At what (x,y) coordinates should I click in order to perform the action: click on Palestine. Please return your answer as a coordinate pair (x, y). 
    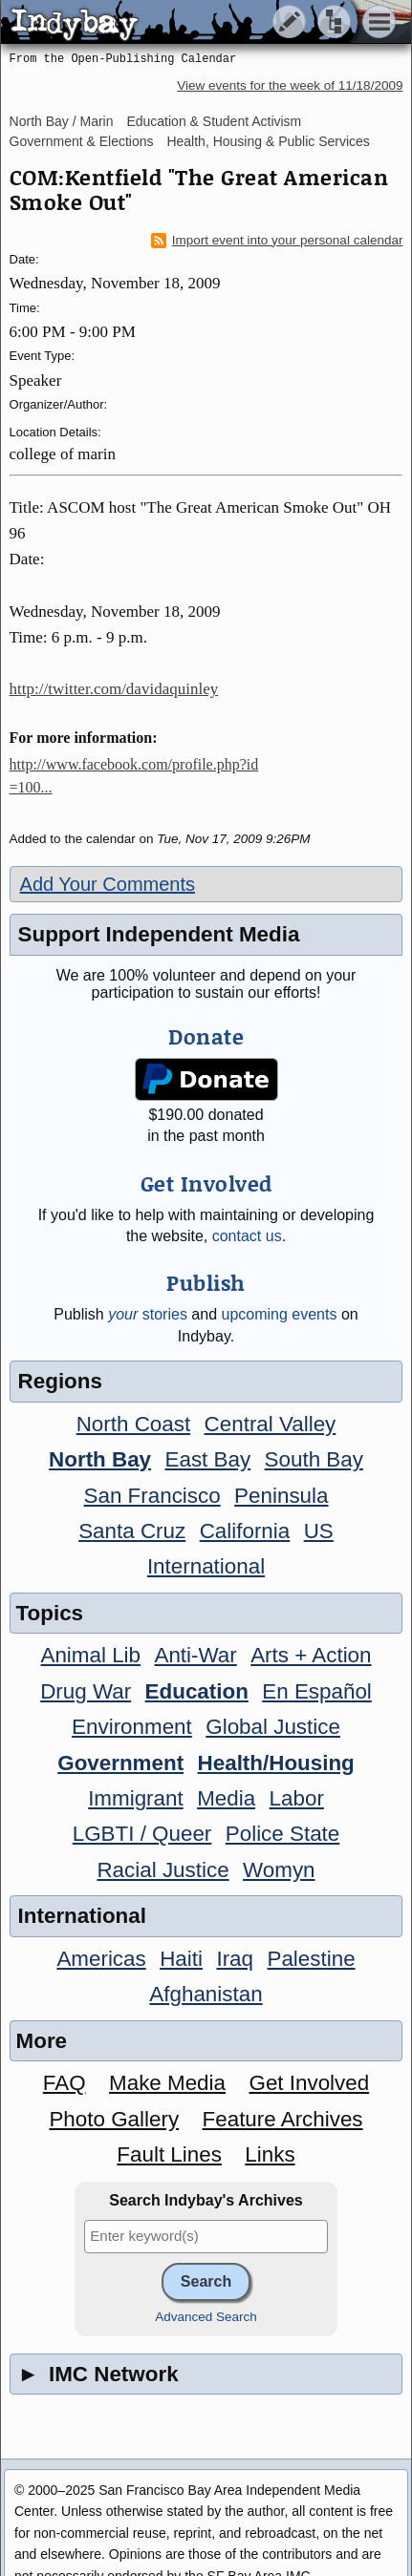
    Looking at the image, I should click on (311, 1959).